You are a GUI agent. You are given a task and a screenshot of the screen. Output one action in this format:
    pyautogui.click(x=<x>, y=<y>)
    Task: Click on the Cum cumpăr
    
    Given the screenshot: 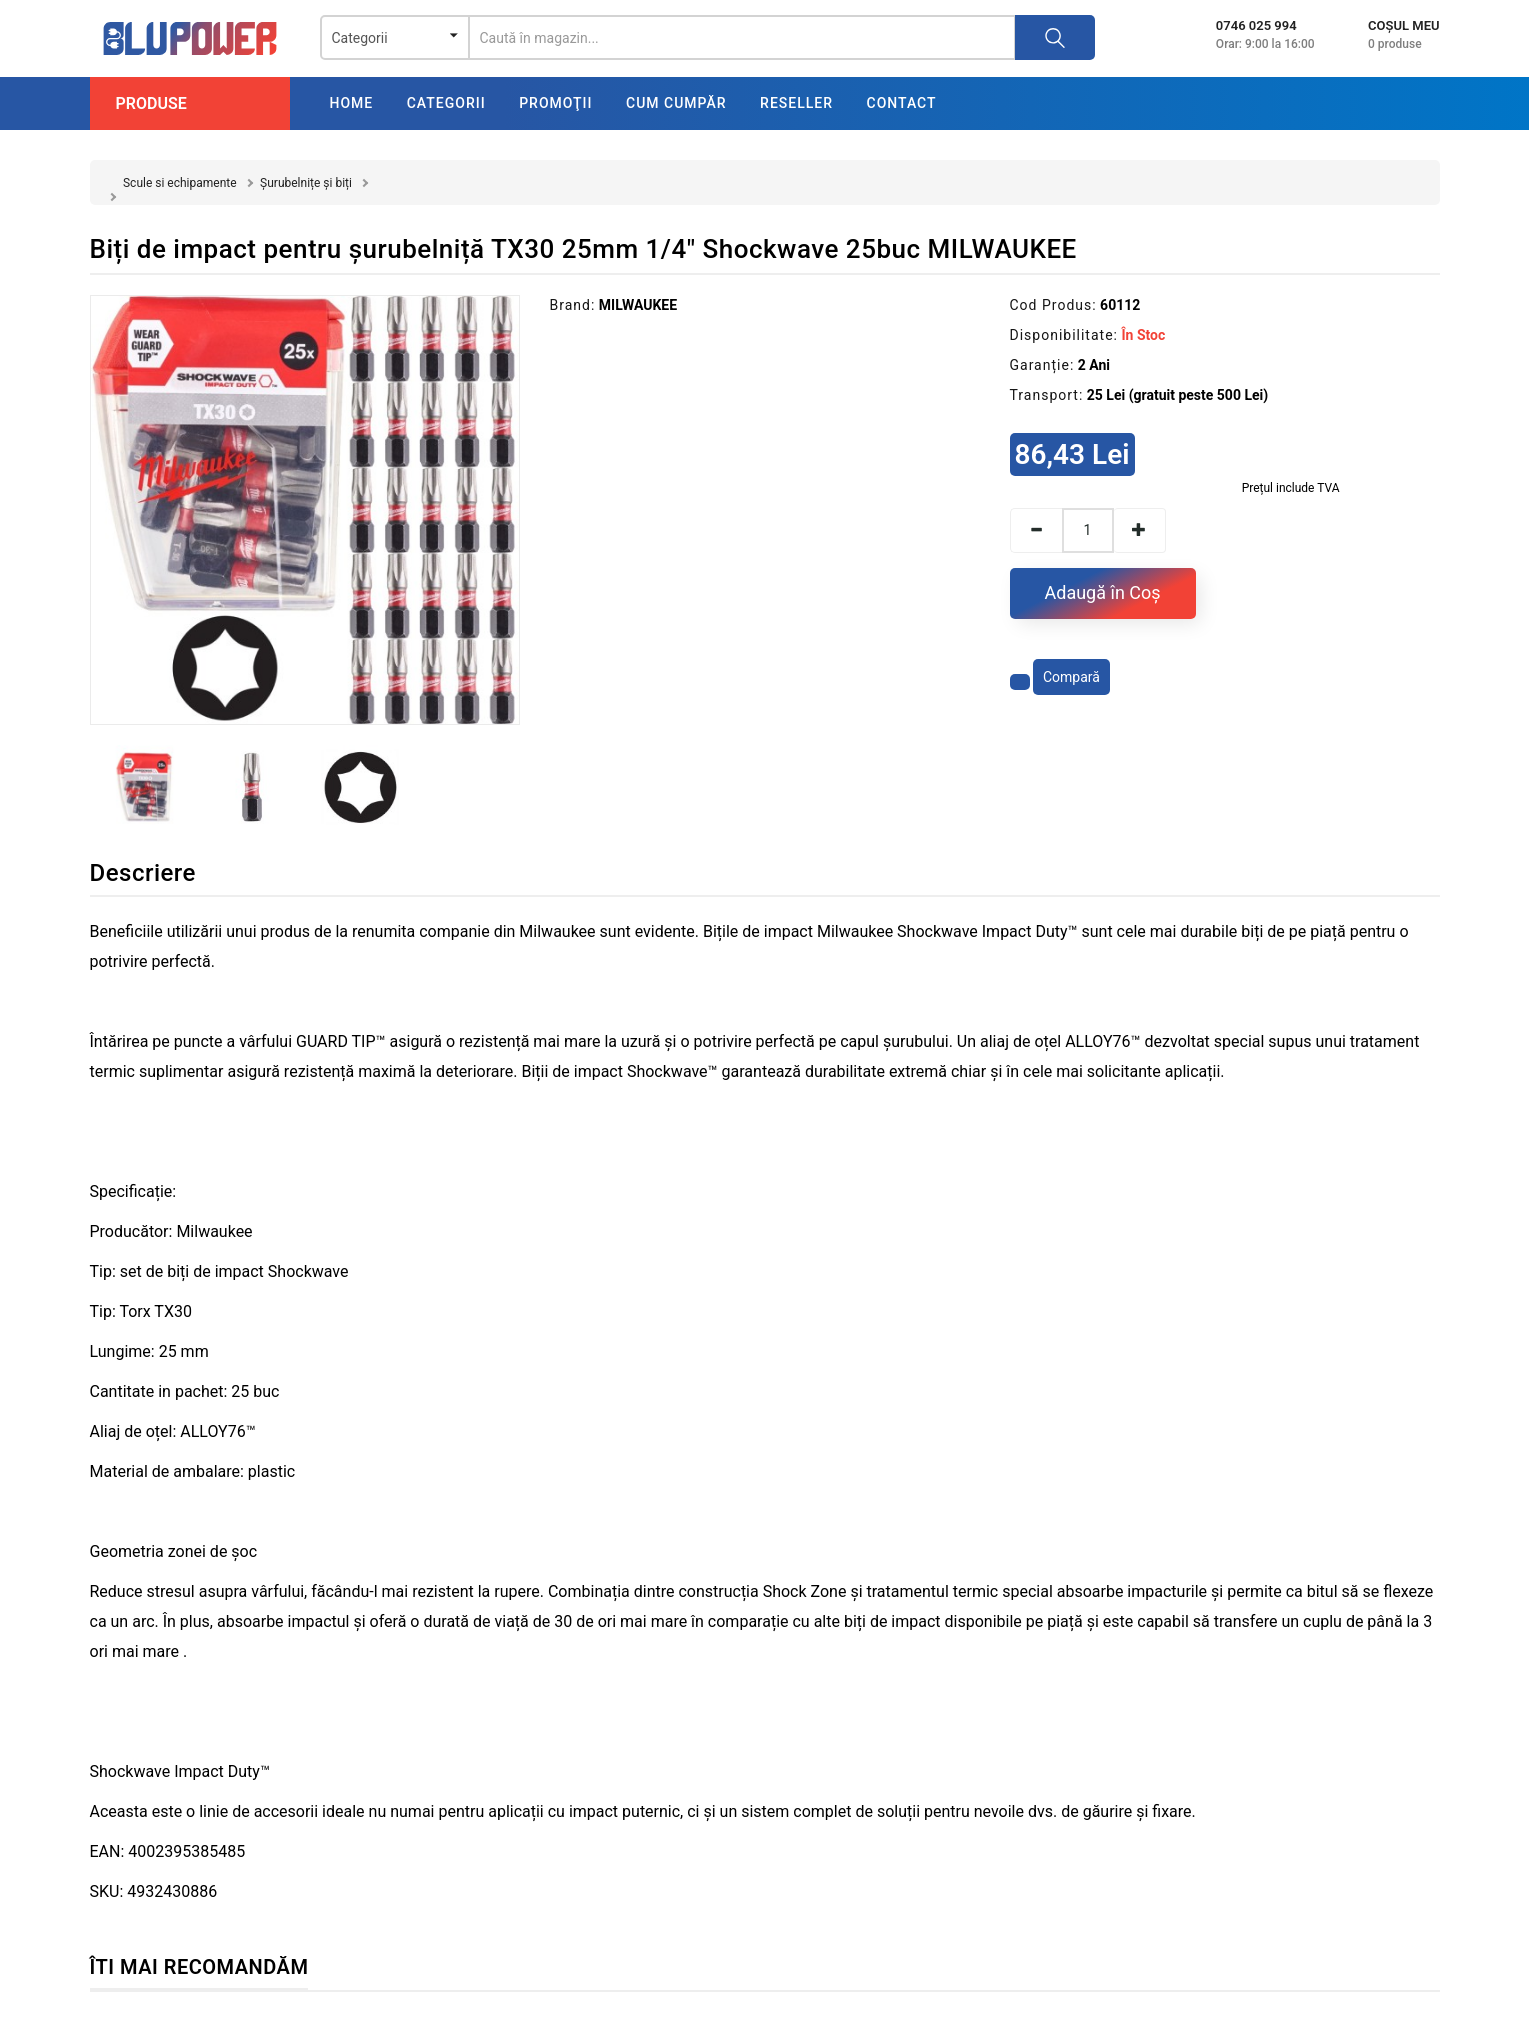 What is the action you would take?
    pyautogui.click(x=676, y=103)
    